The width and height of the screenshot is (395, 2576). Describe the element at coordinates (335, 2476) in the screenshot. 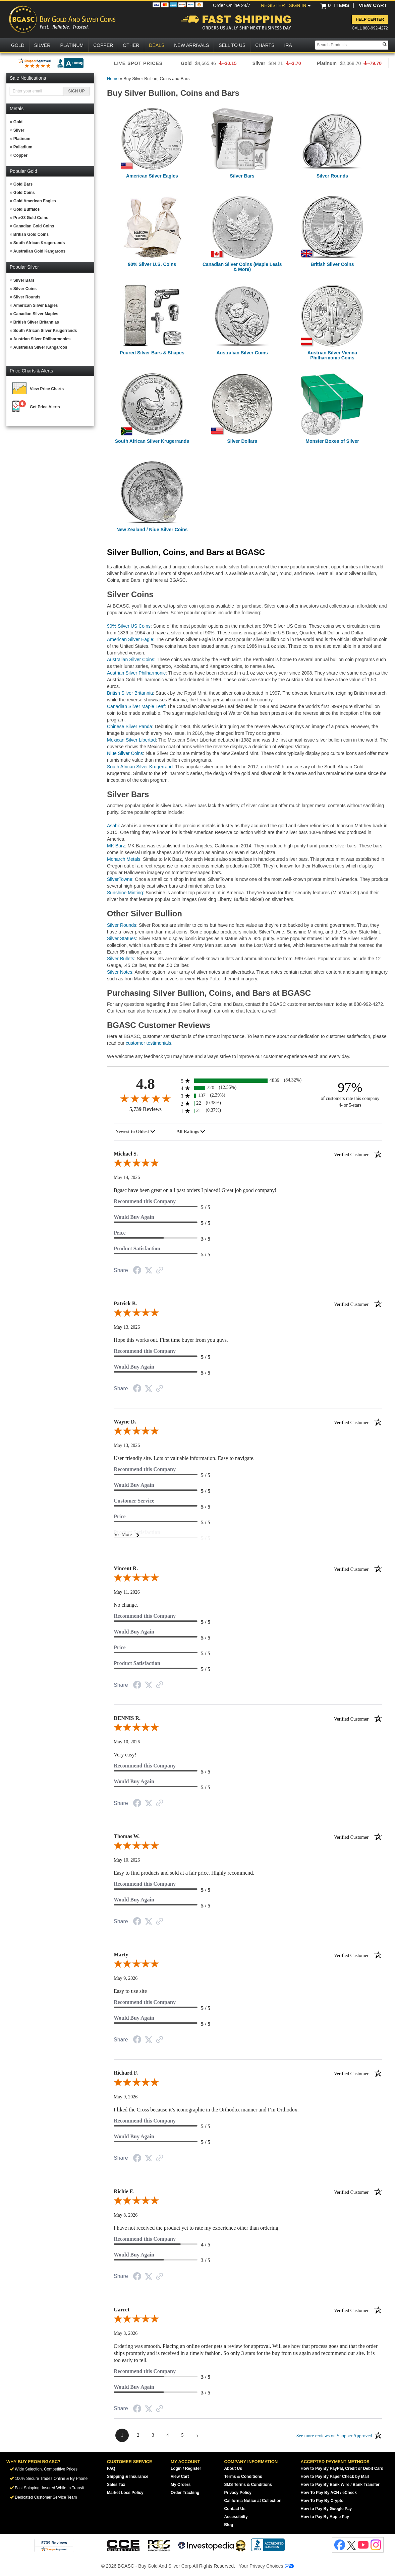

I see `How to Pay By Paper Check by Mail` at that location.